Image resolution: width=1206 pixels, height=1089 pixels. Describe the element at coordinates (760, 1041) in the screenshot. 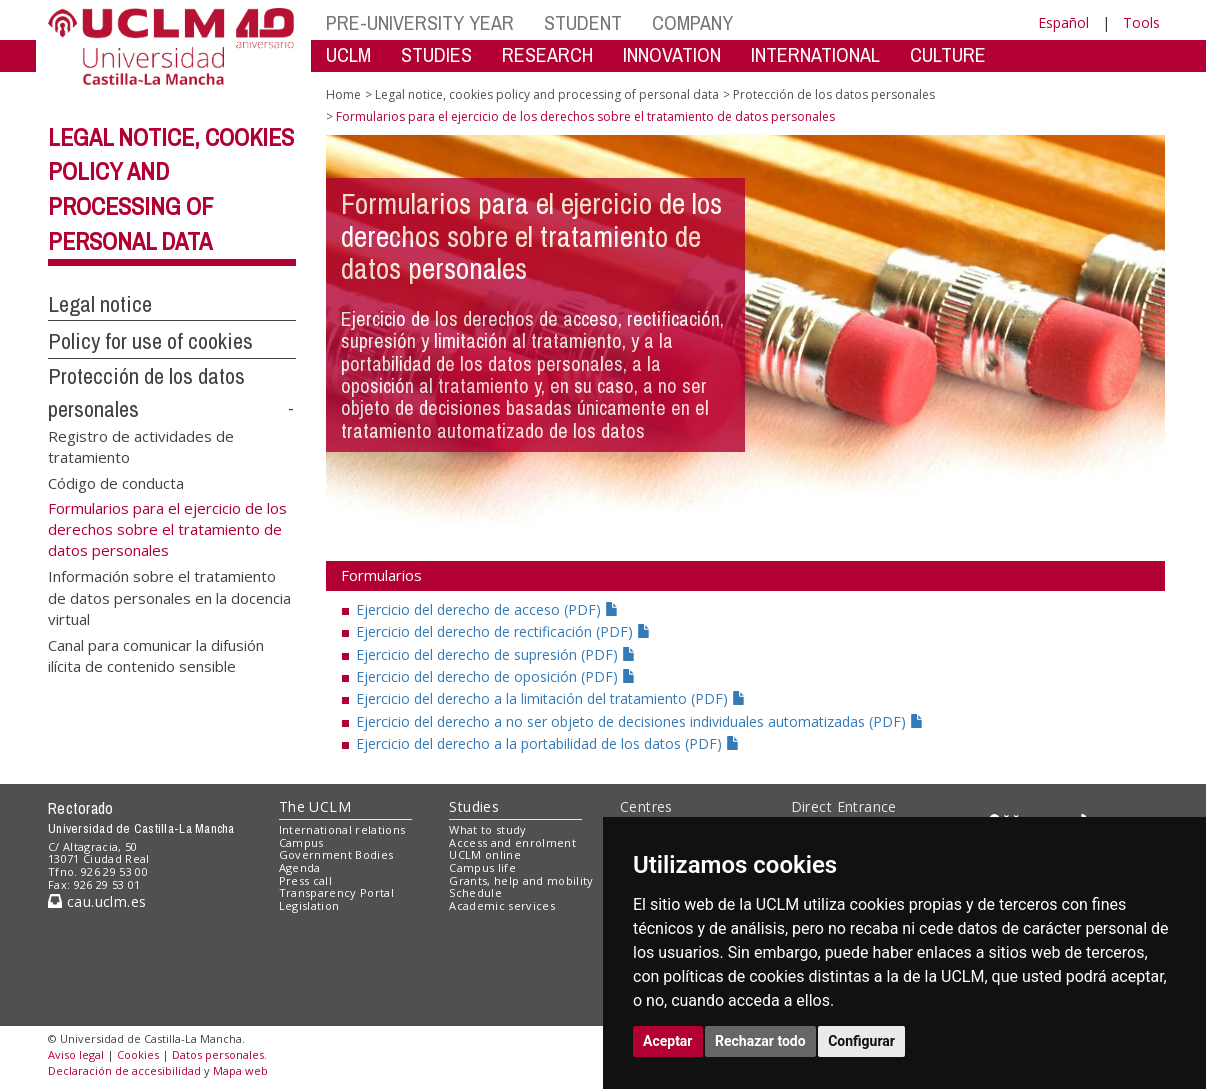

I see `Rechazar todo [button]` at that location.